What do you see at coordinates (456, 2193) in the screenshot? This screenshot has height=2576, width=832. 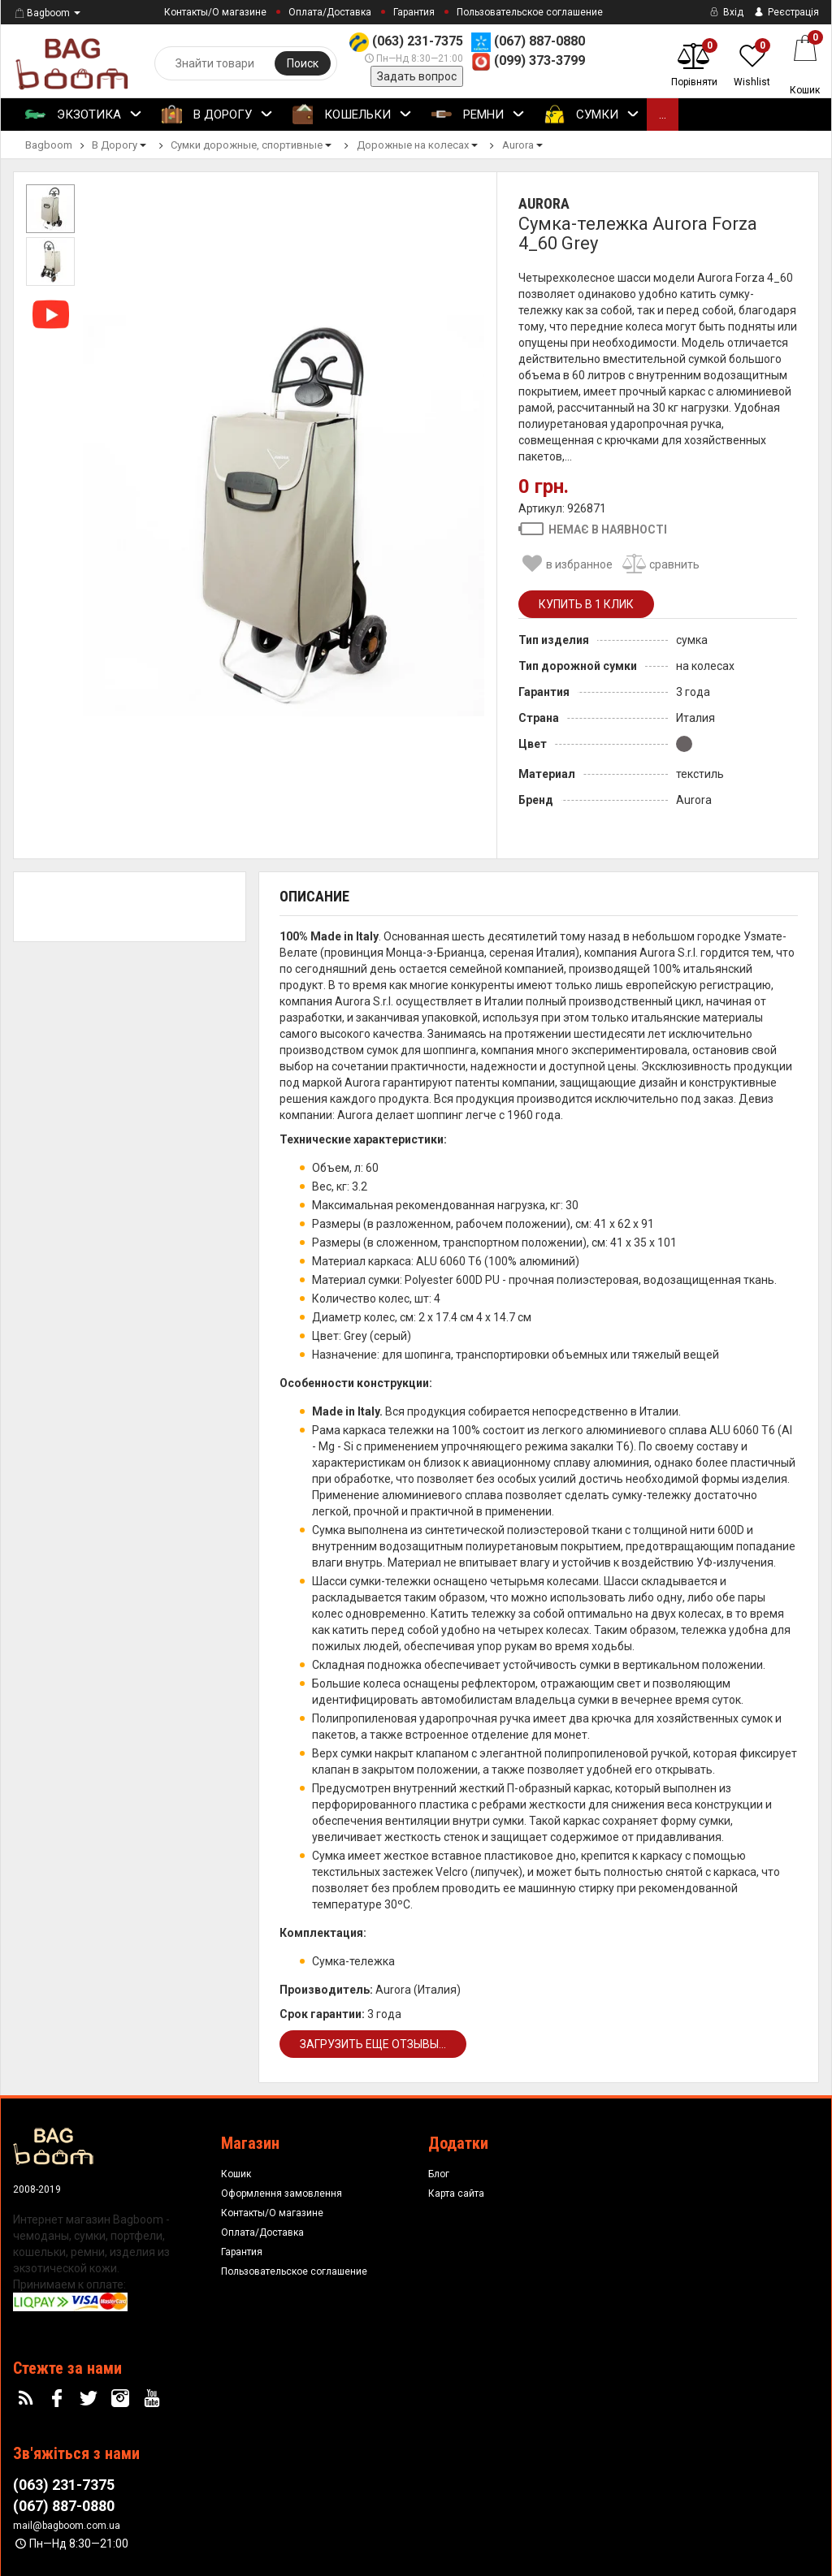 I see `Карта сайта` at bounding box center [456, 2193].